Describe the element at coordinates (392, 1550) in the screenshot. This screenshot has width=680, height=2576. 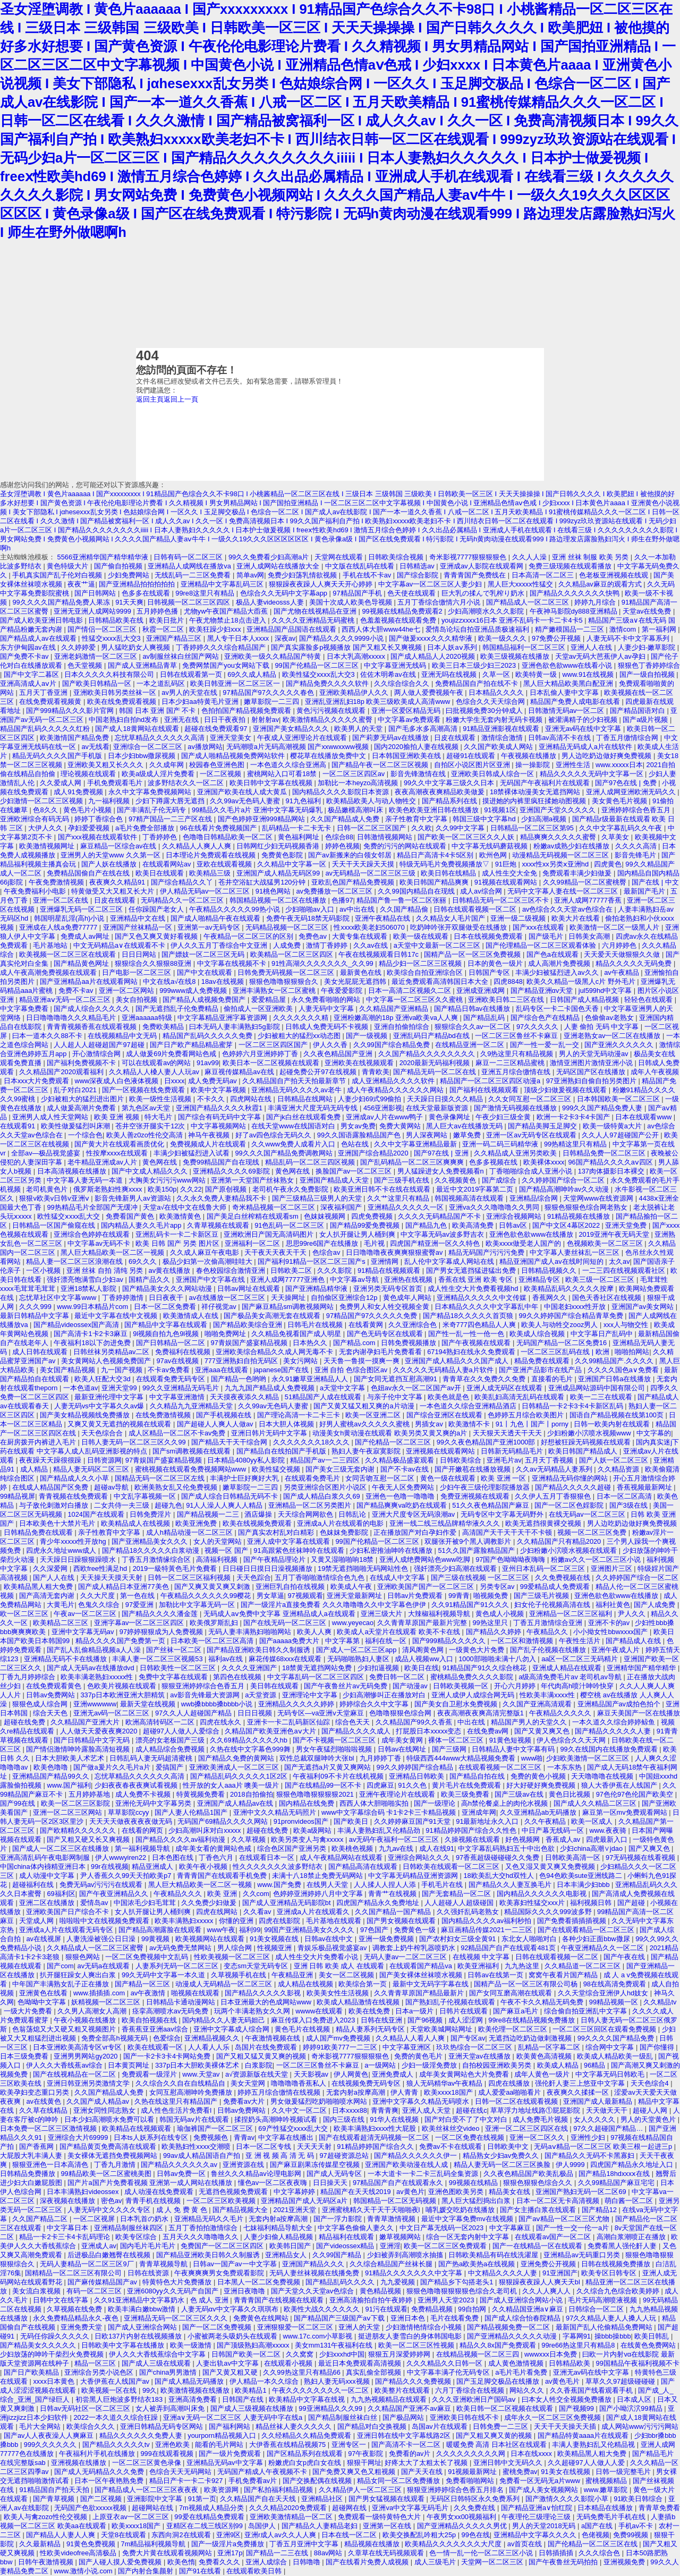
I see `少妇私密推油呻吟在线播放` at that location.